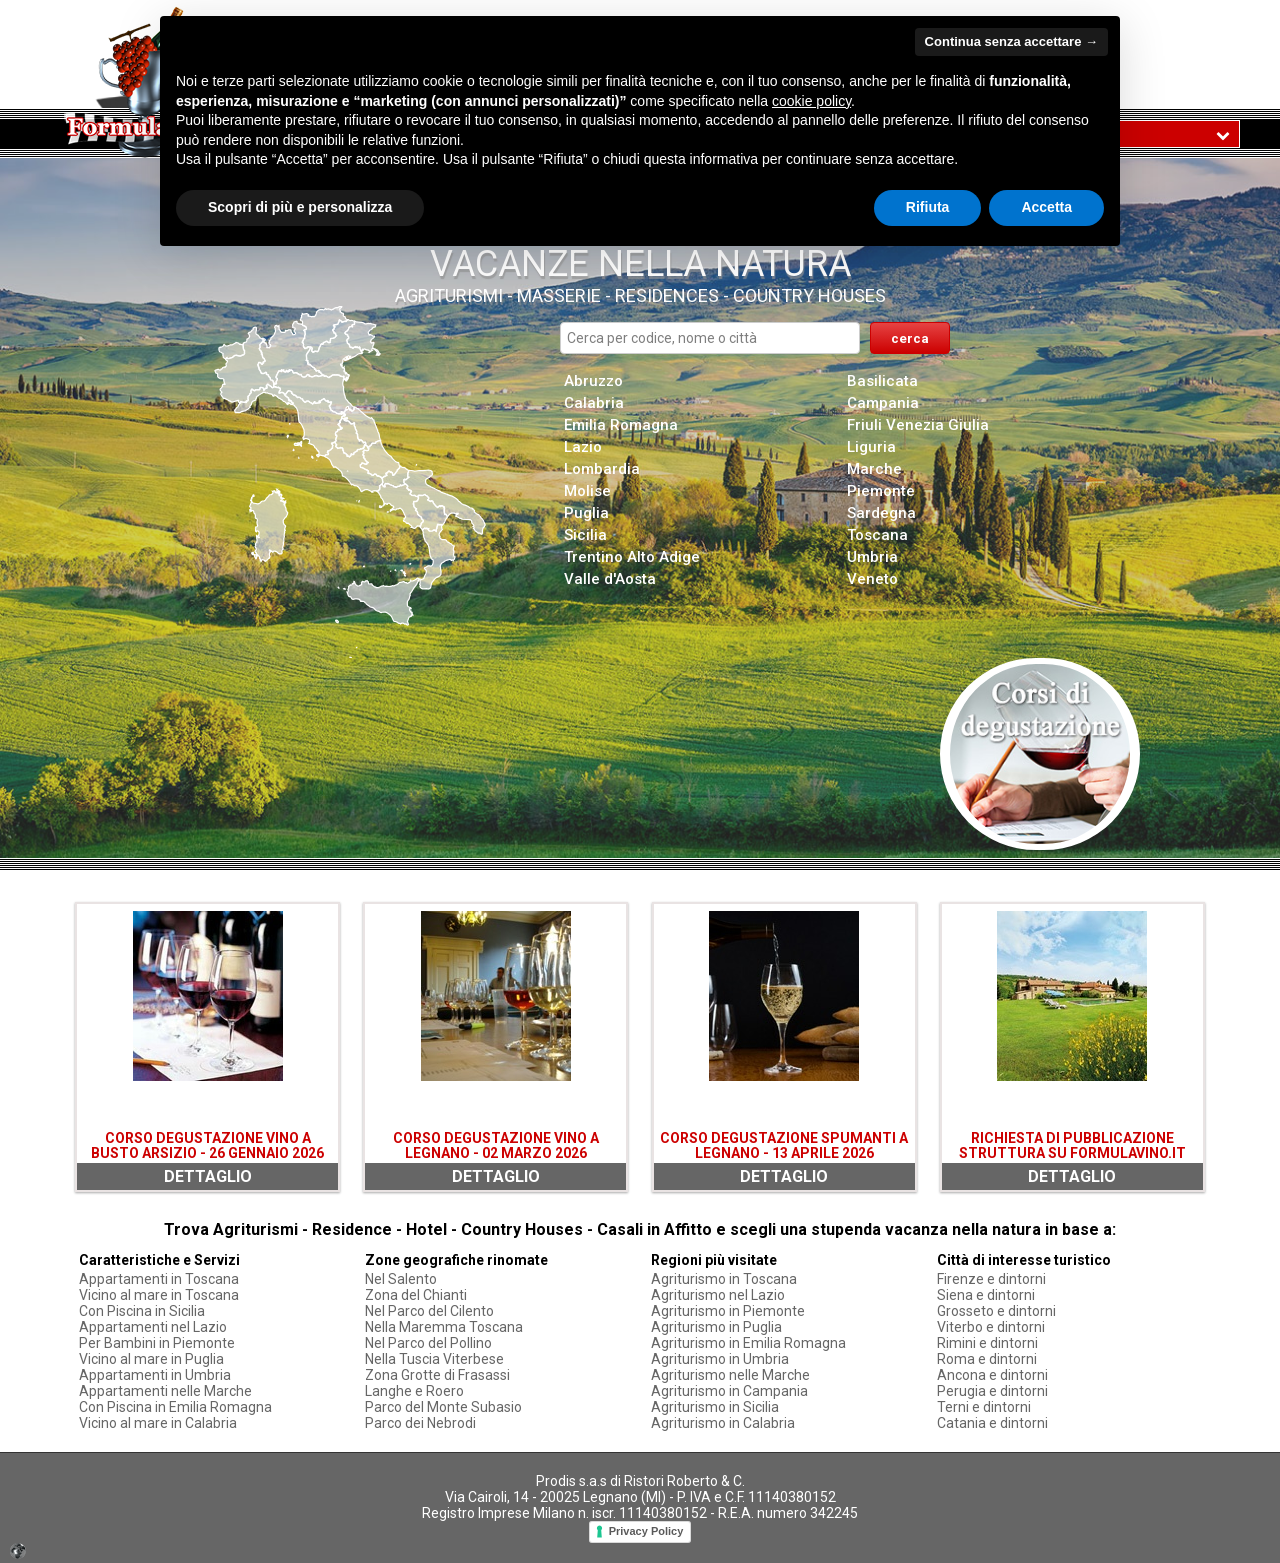  What do you see at coordinates (984, 1407) in the screenshot?
I see `Terni e dintorni` at bounding box center [984, 1407].